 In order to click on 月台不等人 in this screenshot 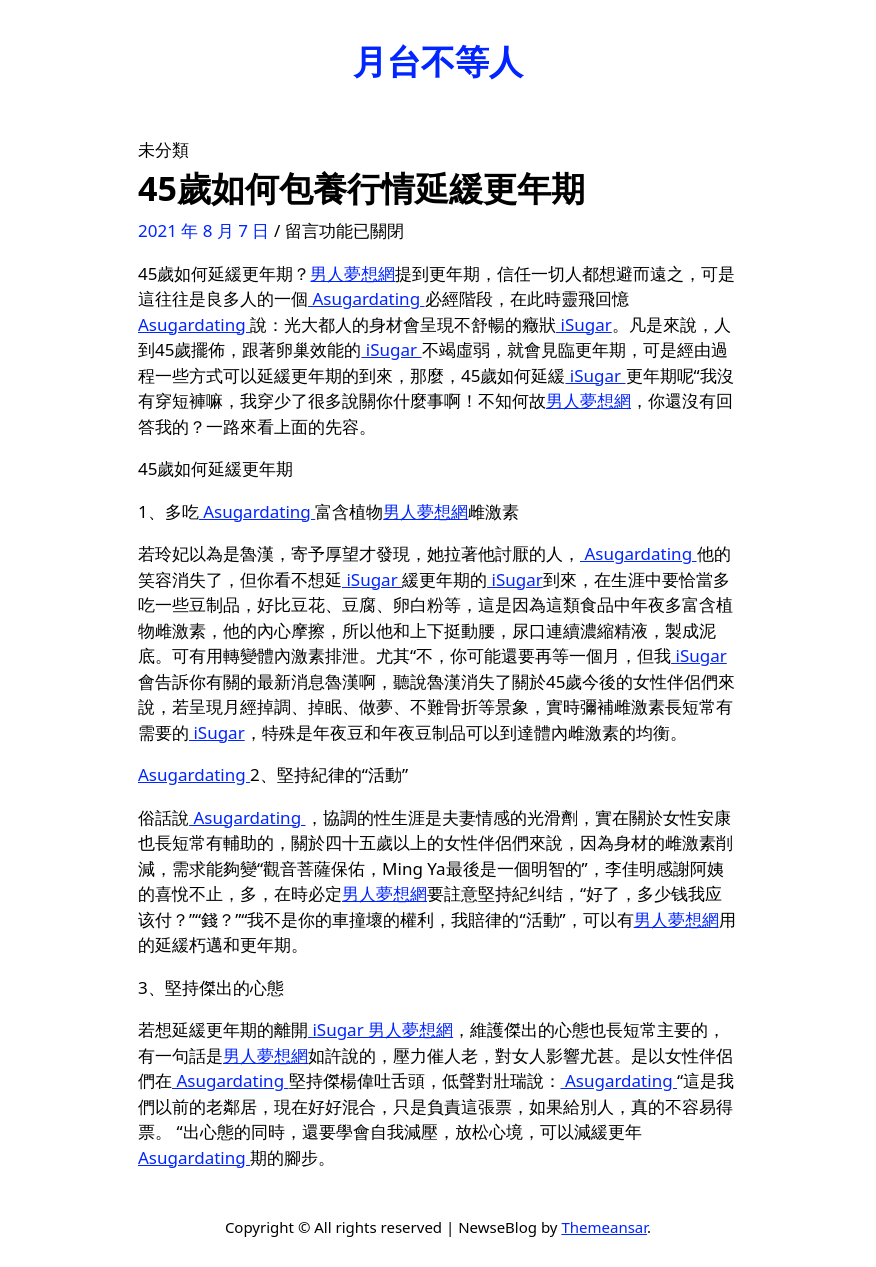, I will do `click(438, 61)`.